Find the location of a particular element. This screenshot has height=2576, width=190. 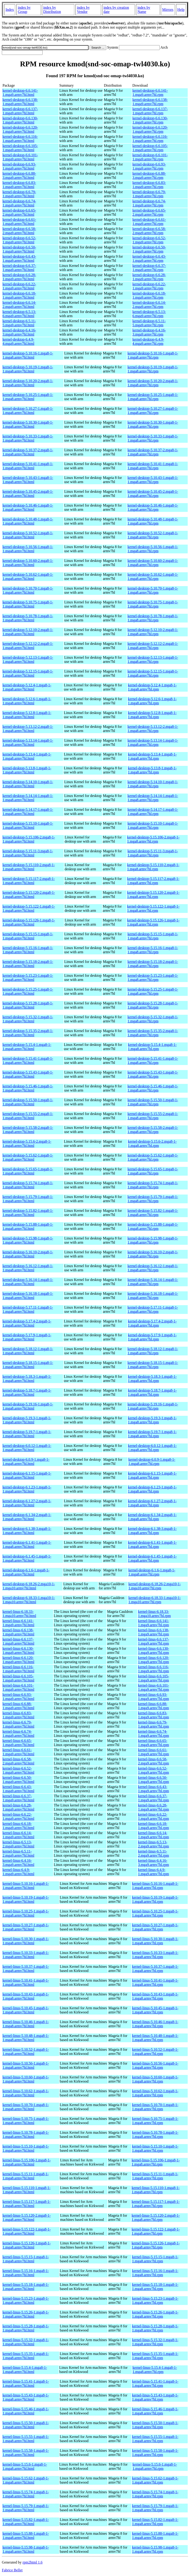

kernel-desktop-6.1.45-1.mga8-1-1.mga8.armv7hl.rpm is located at coordinates (152, 1558).